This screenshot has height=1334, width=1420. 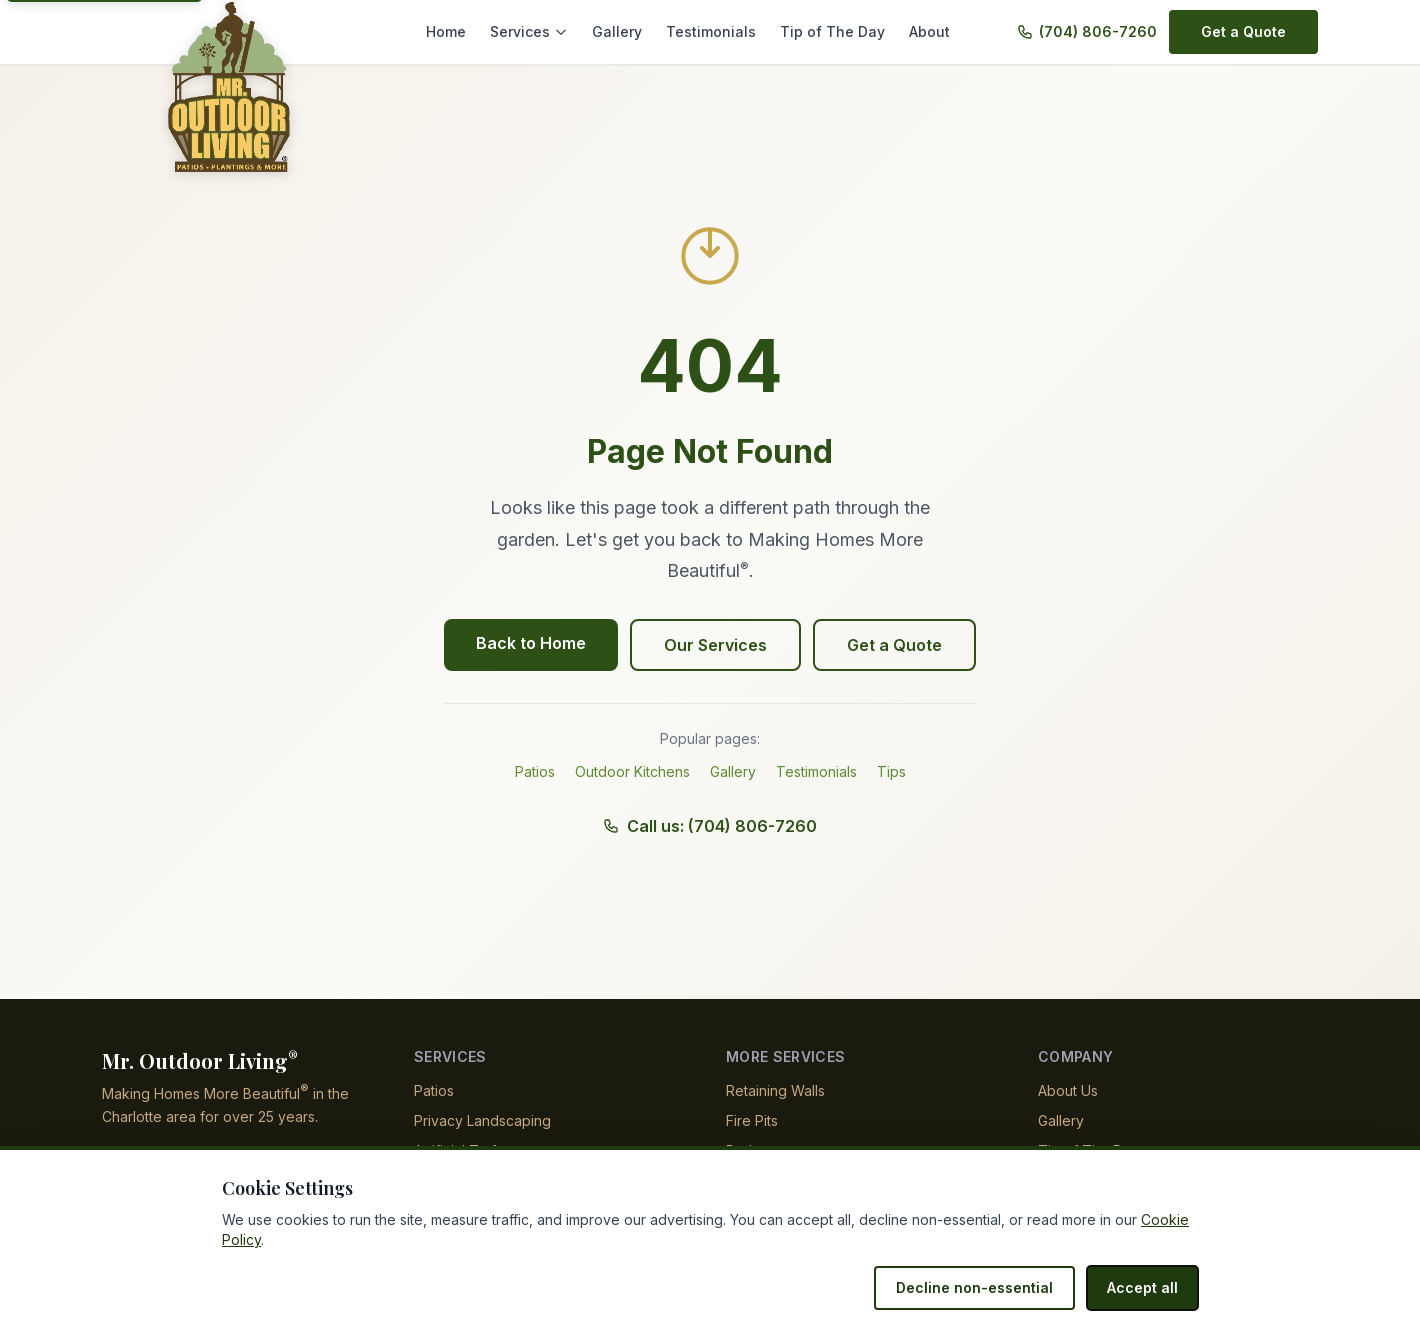 What do you see at coordinates (1068, 1090) in the screenshot?
I see `About Us` at bounding box center [1068, 1090].